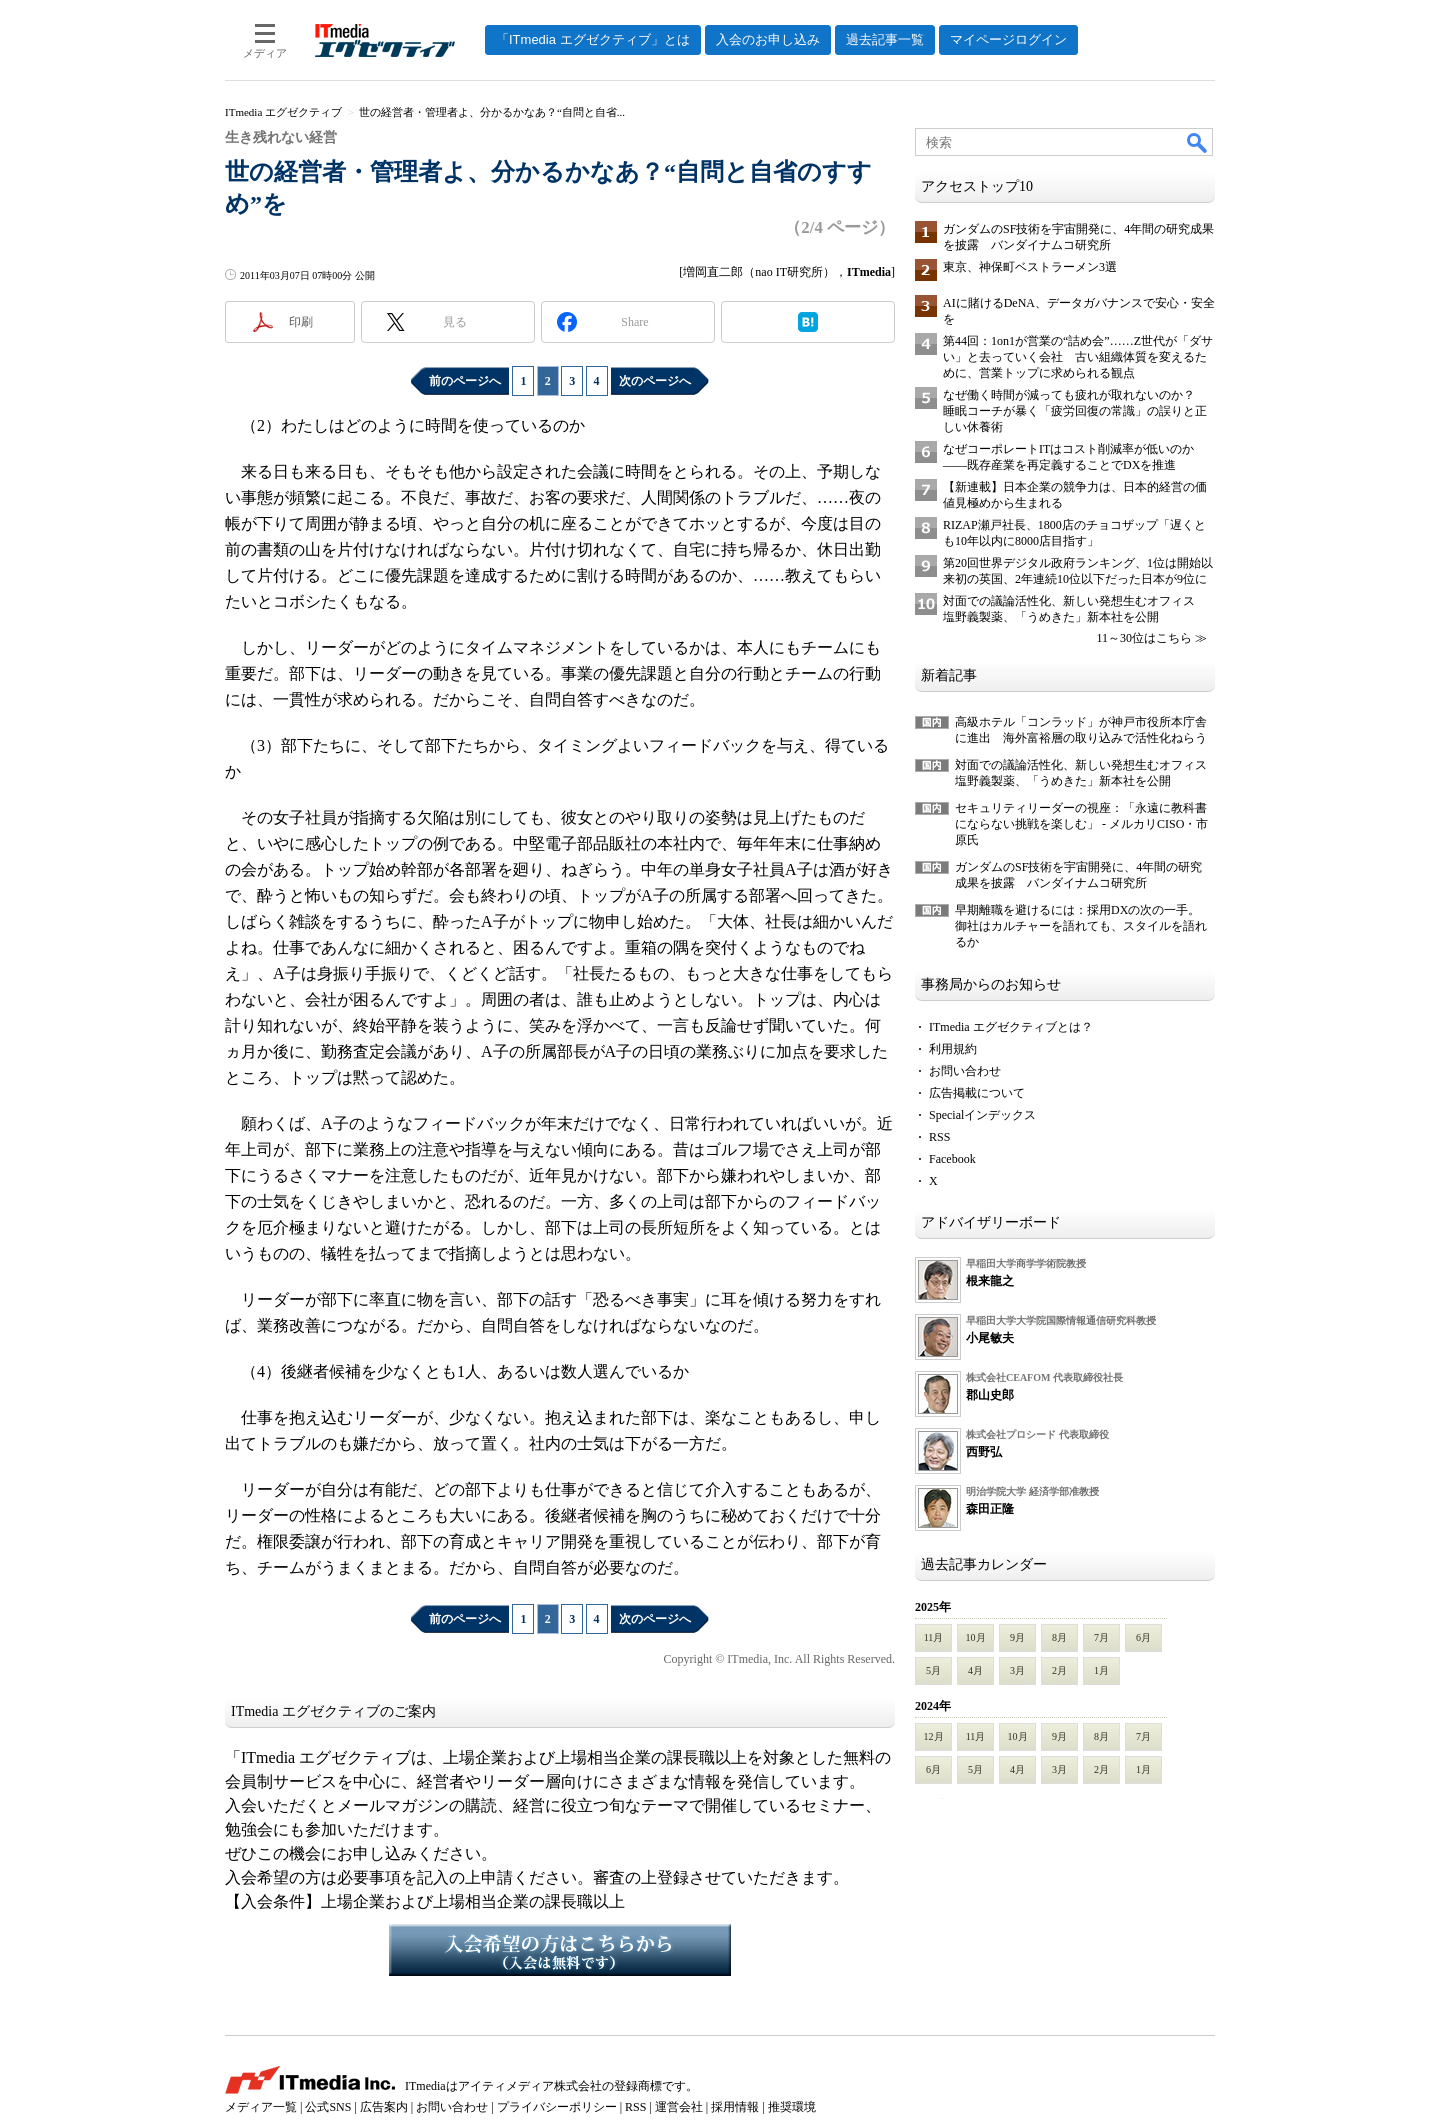 The image size is (1440, 2125). What do you see at coordinates (1017, 1637) in the screenshot?
I see `9月` at bounding box center [1017, 1637].